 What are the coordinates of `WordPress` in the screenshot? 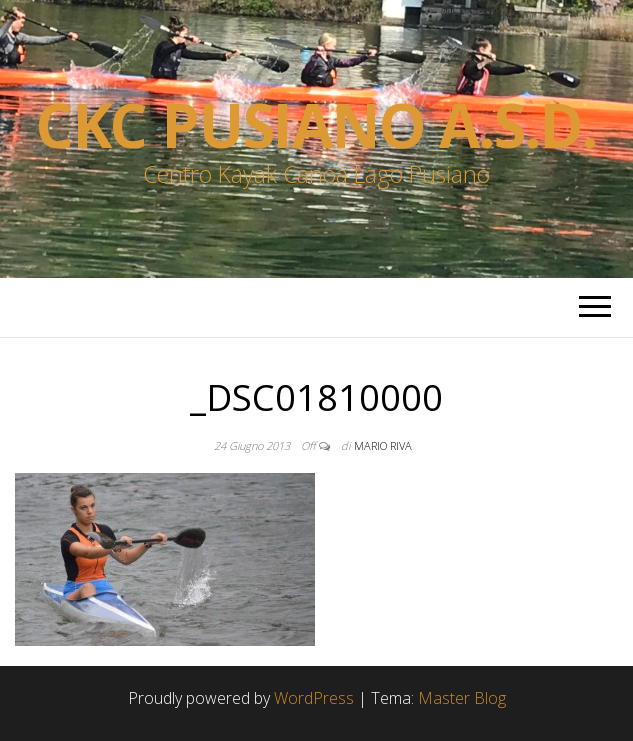 It's located at (314, 698).